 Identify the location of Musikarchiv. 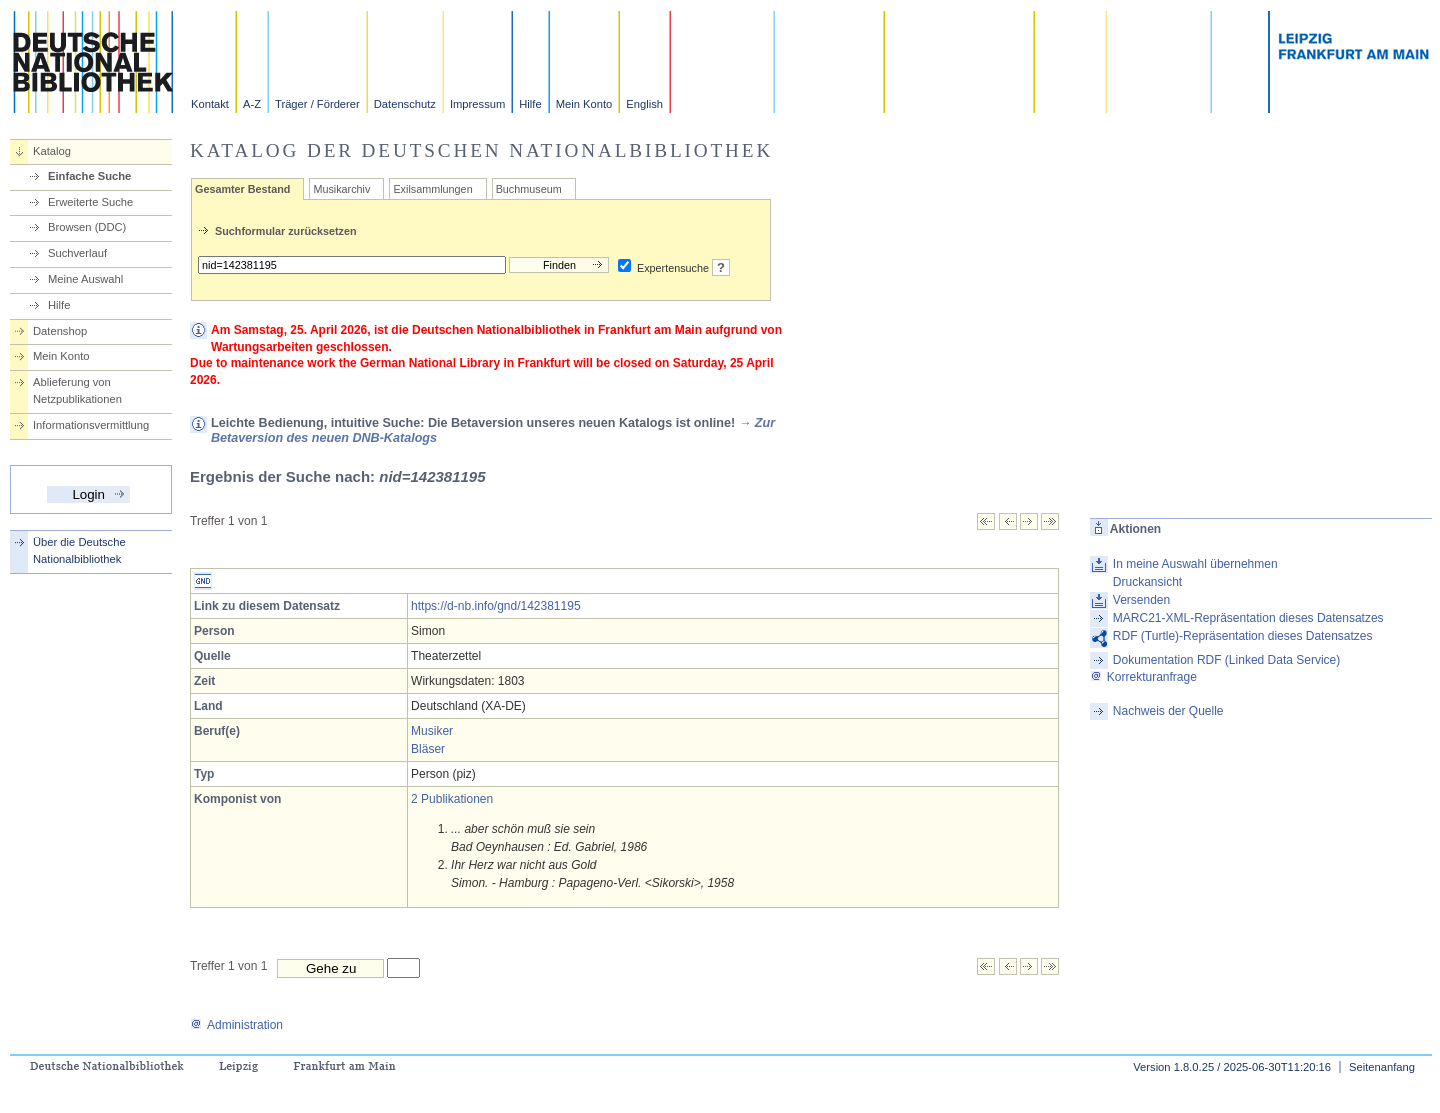
(341, 189).